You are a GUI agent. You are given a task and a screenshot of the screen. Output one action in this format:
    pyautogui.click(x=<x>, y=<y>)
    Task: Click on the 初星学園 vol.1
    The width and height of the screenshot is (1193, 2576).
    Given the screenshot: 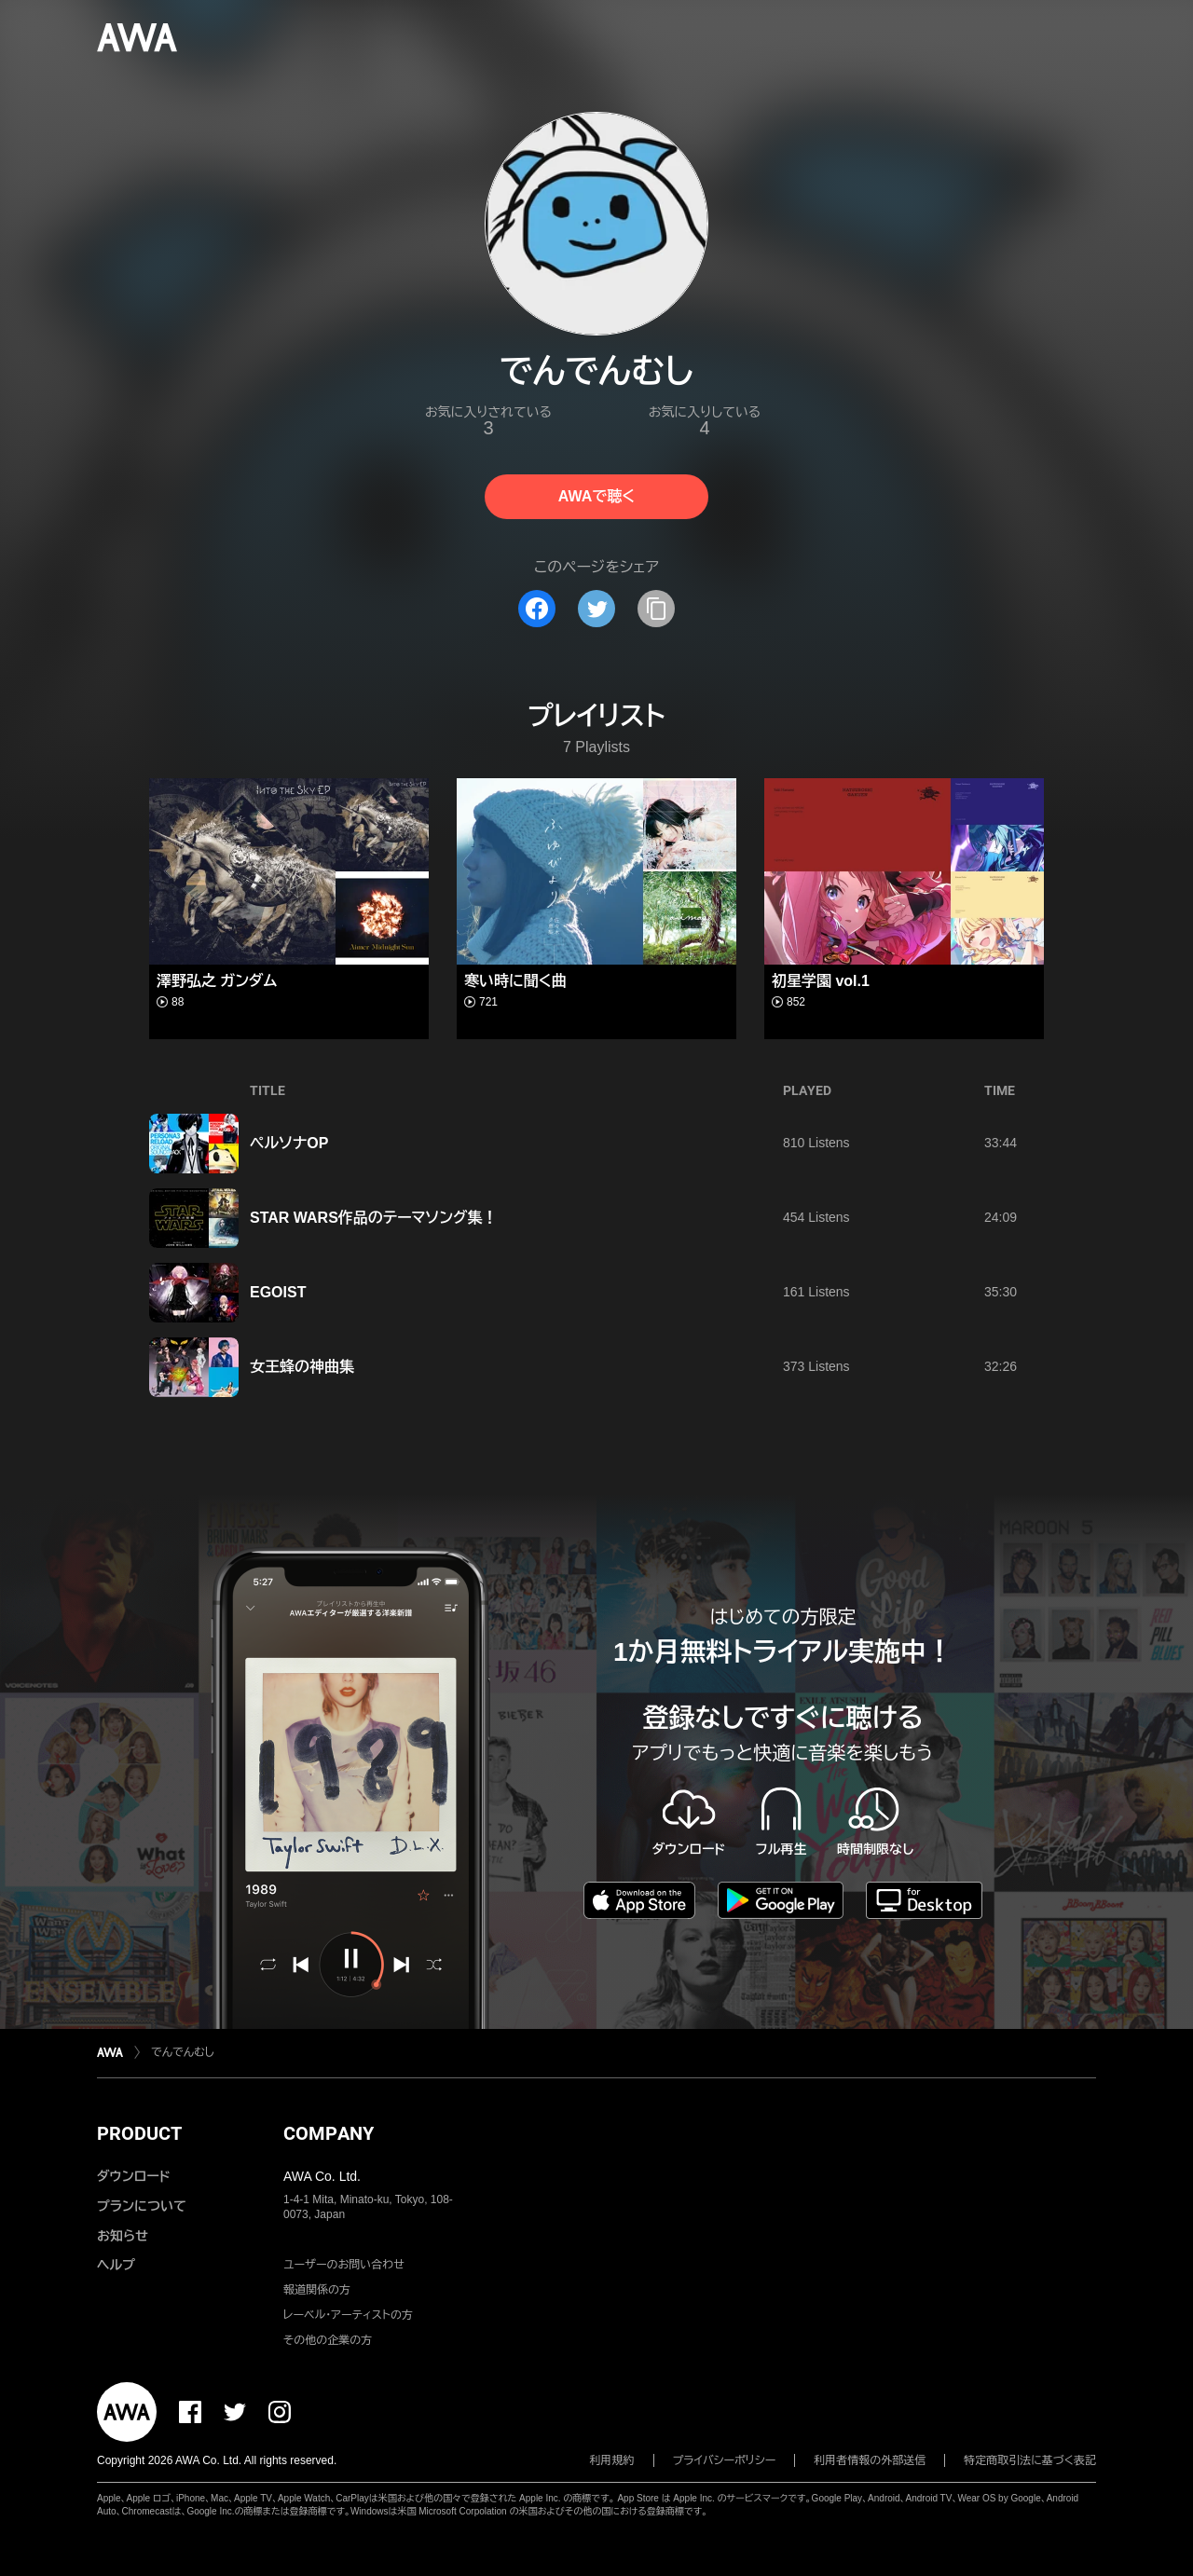 What is the action you would take?
    pyautogui.click(x=821, y=981)
    